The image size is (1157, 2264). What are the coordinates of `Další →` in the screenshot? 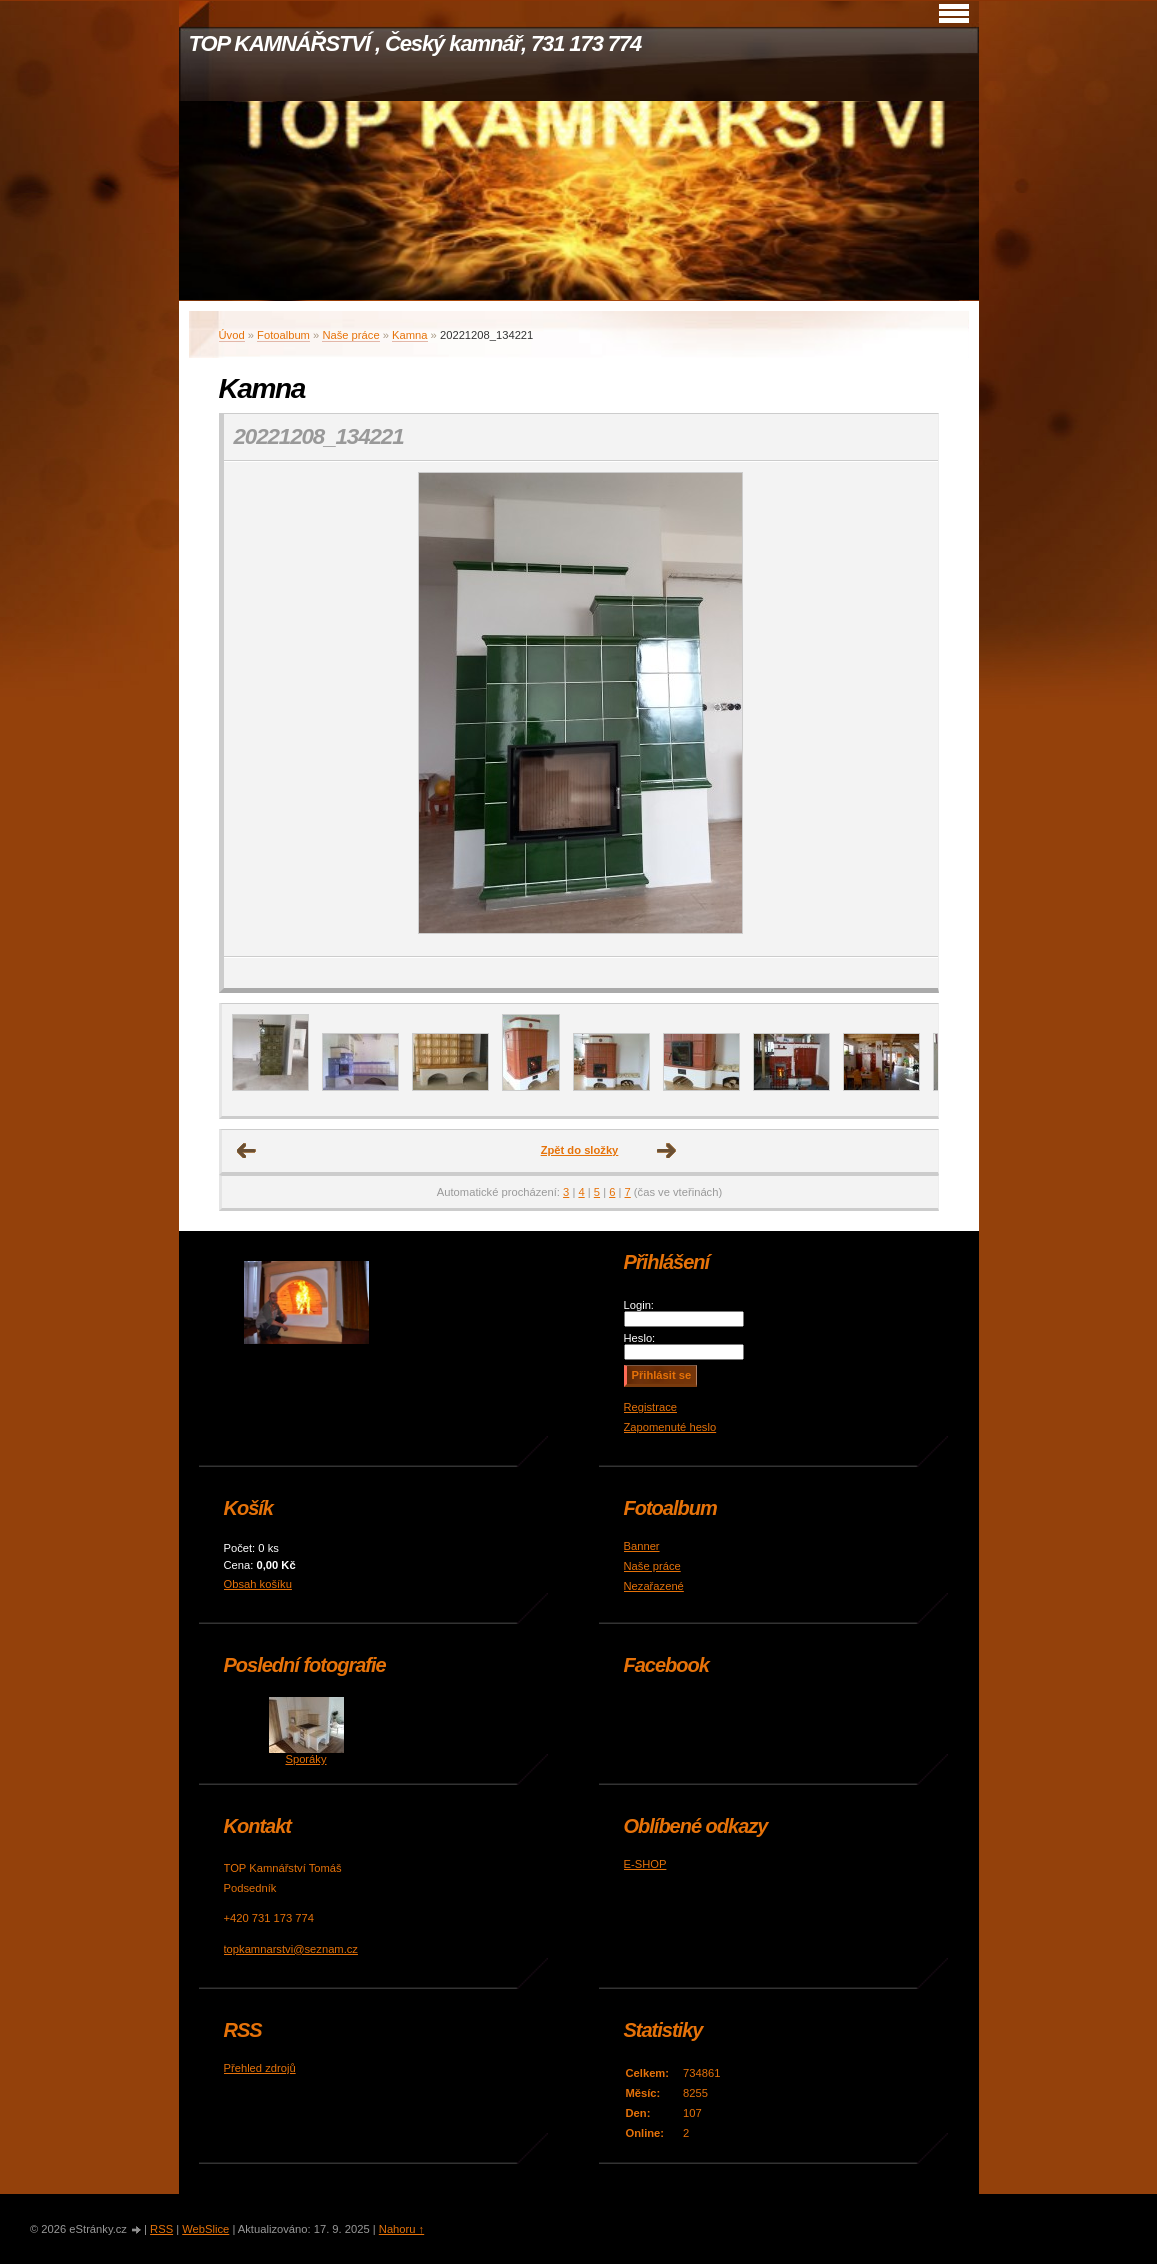 It's located at (667, 1151).